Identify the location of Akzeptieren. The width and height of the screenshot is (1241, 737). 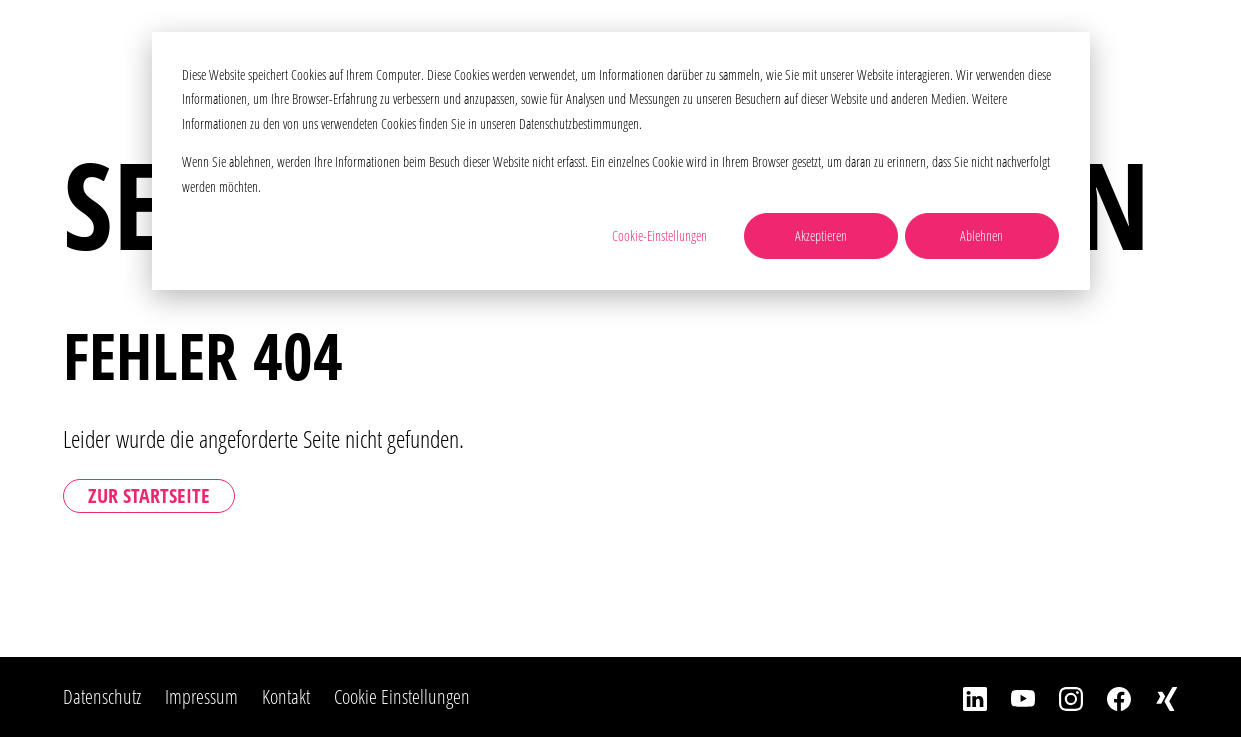
(821, 235).